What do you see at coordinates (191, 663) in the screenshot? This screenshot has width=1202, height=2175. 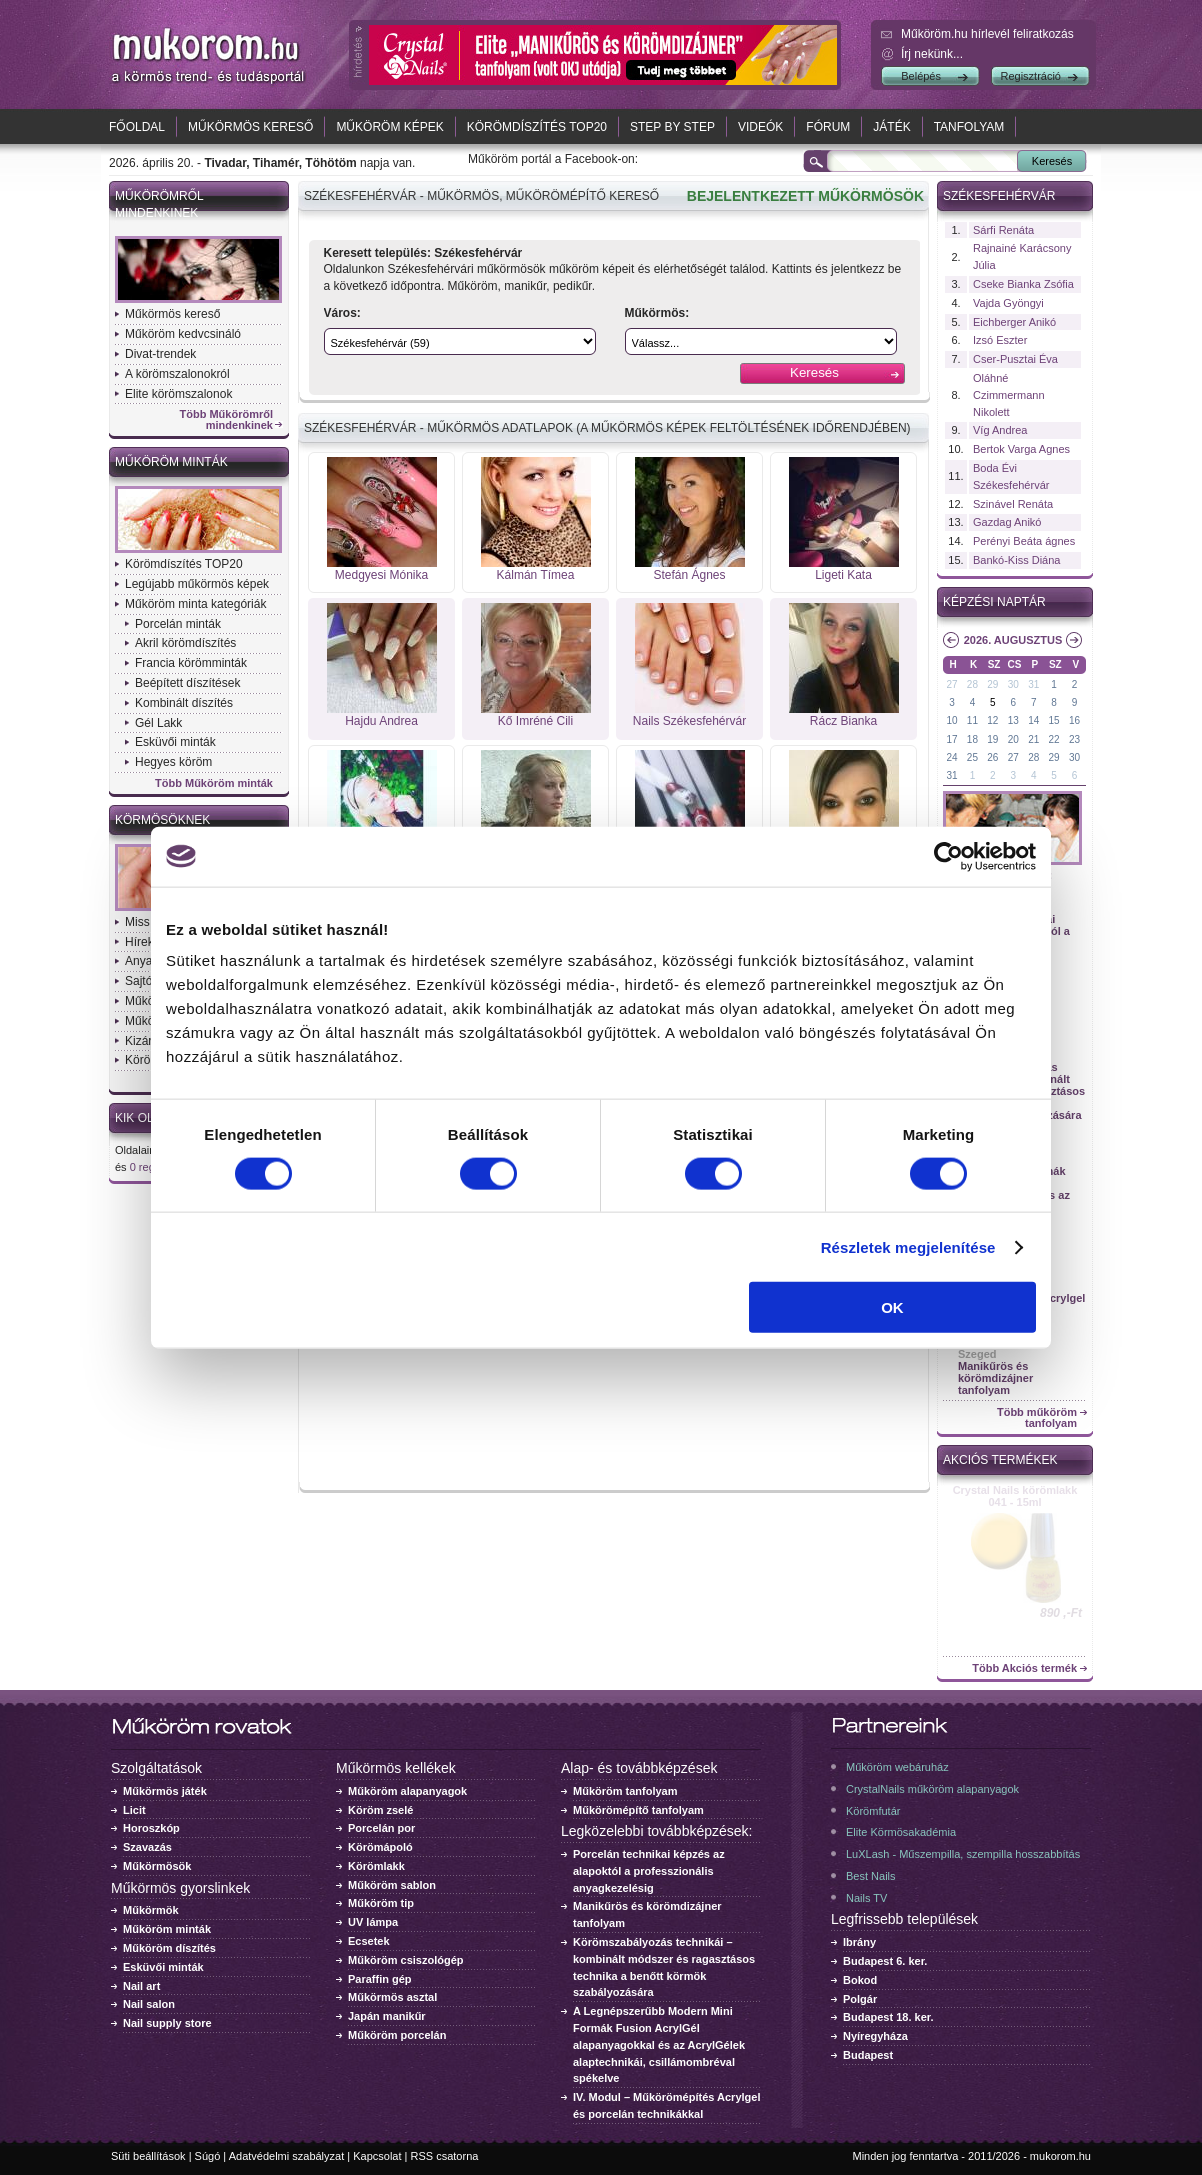 I see `Francia körömminták` at bounding box center [191, 663].